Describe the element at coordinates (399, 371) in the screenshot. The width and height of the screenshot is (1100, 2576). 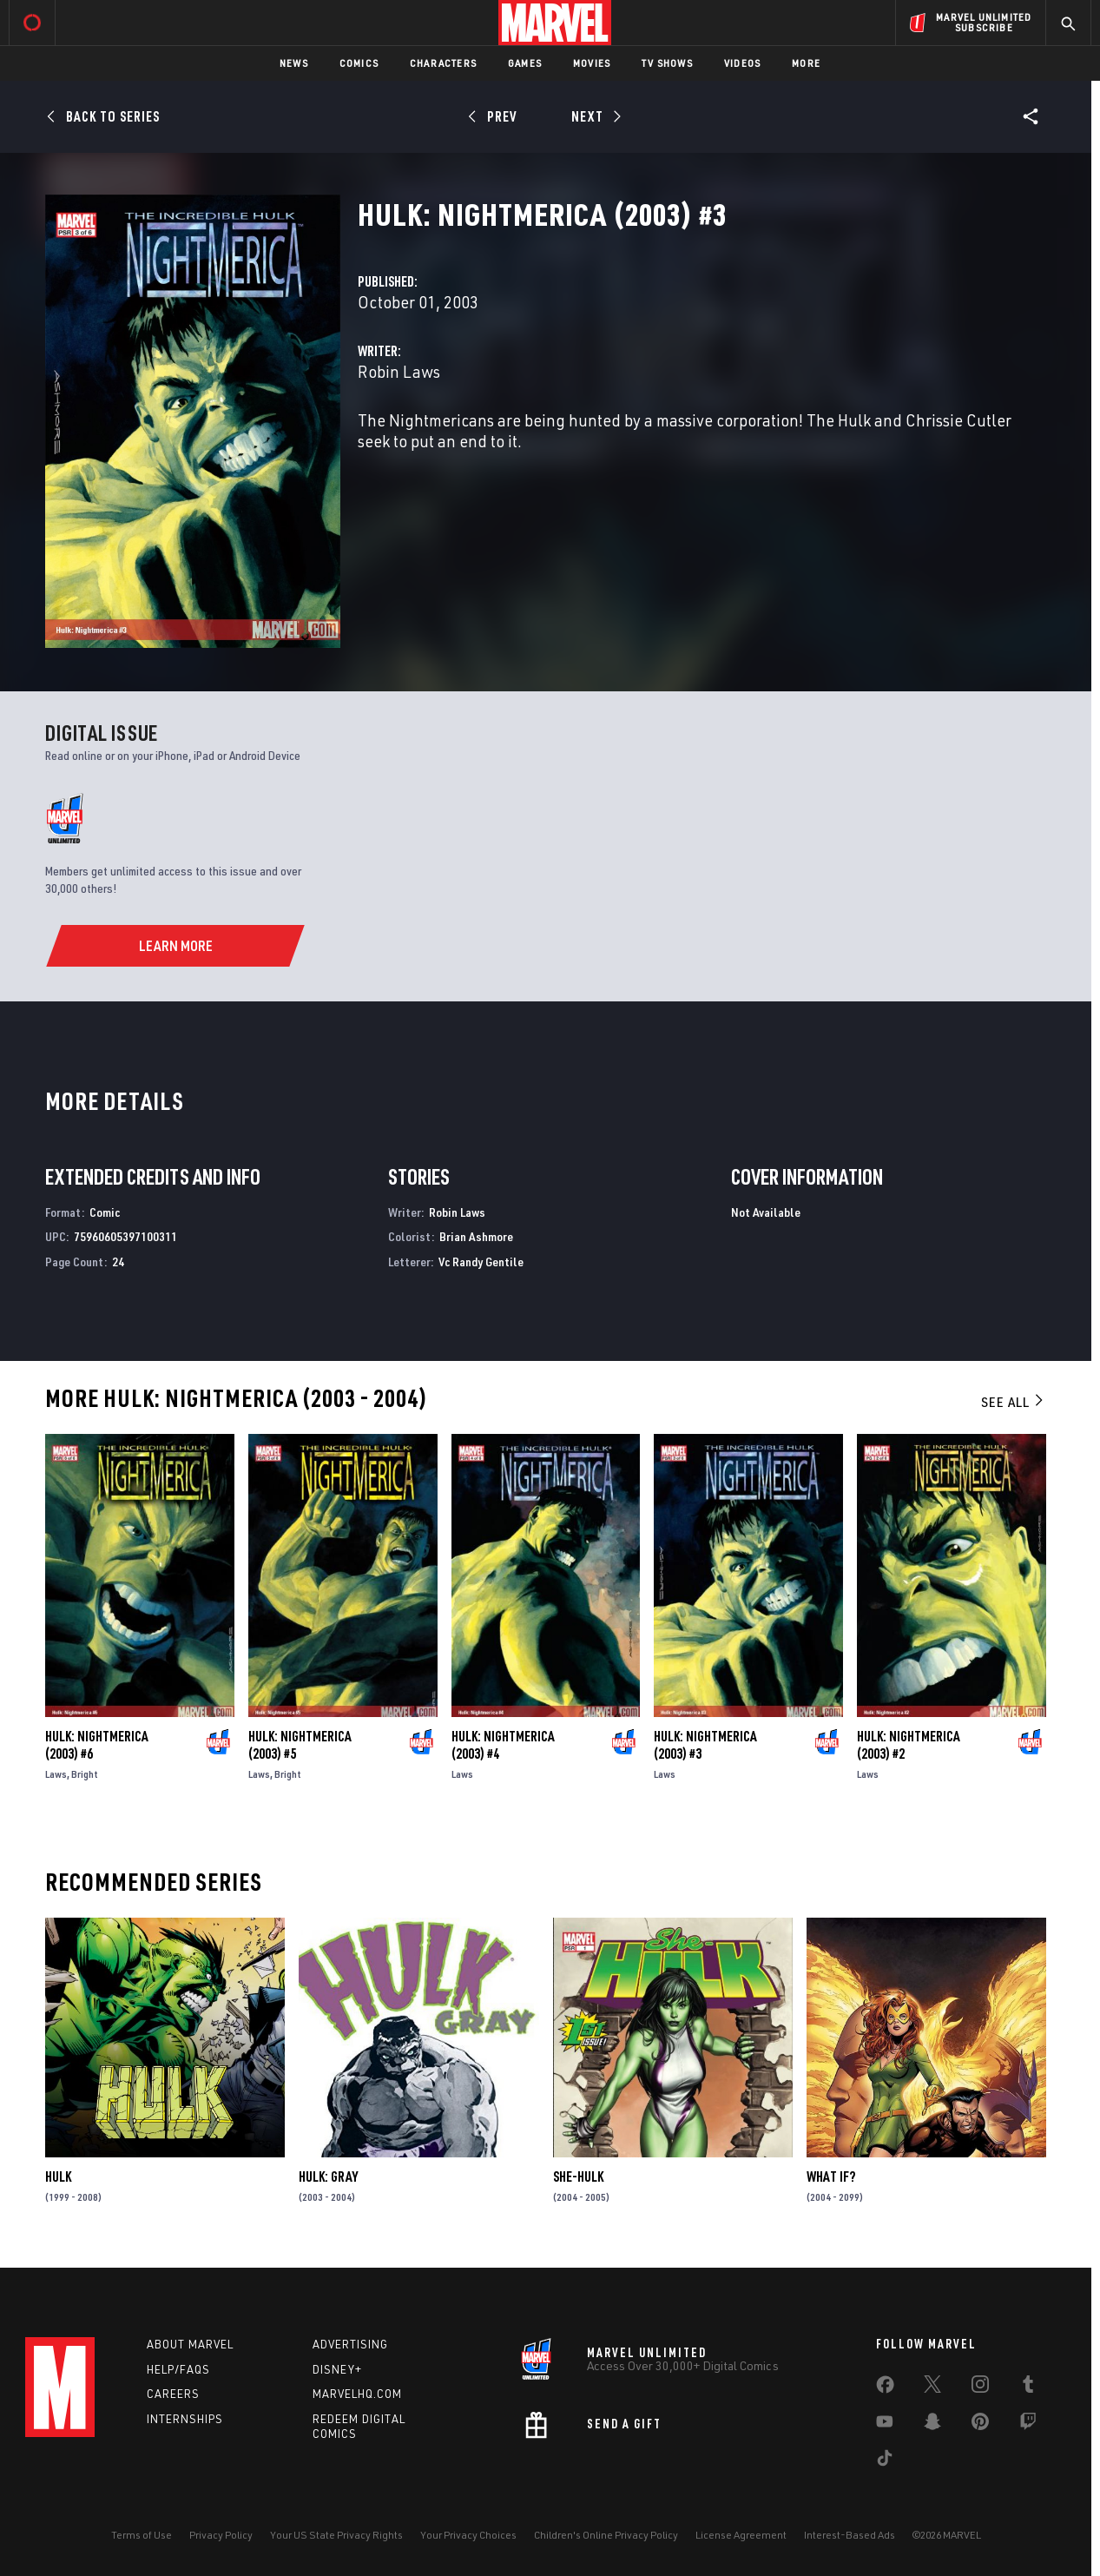
I see `Robin Laws` at that location.